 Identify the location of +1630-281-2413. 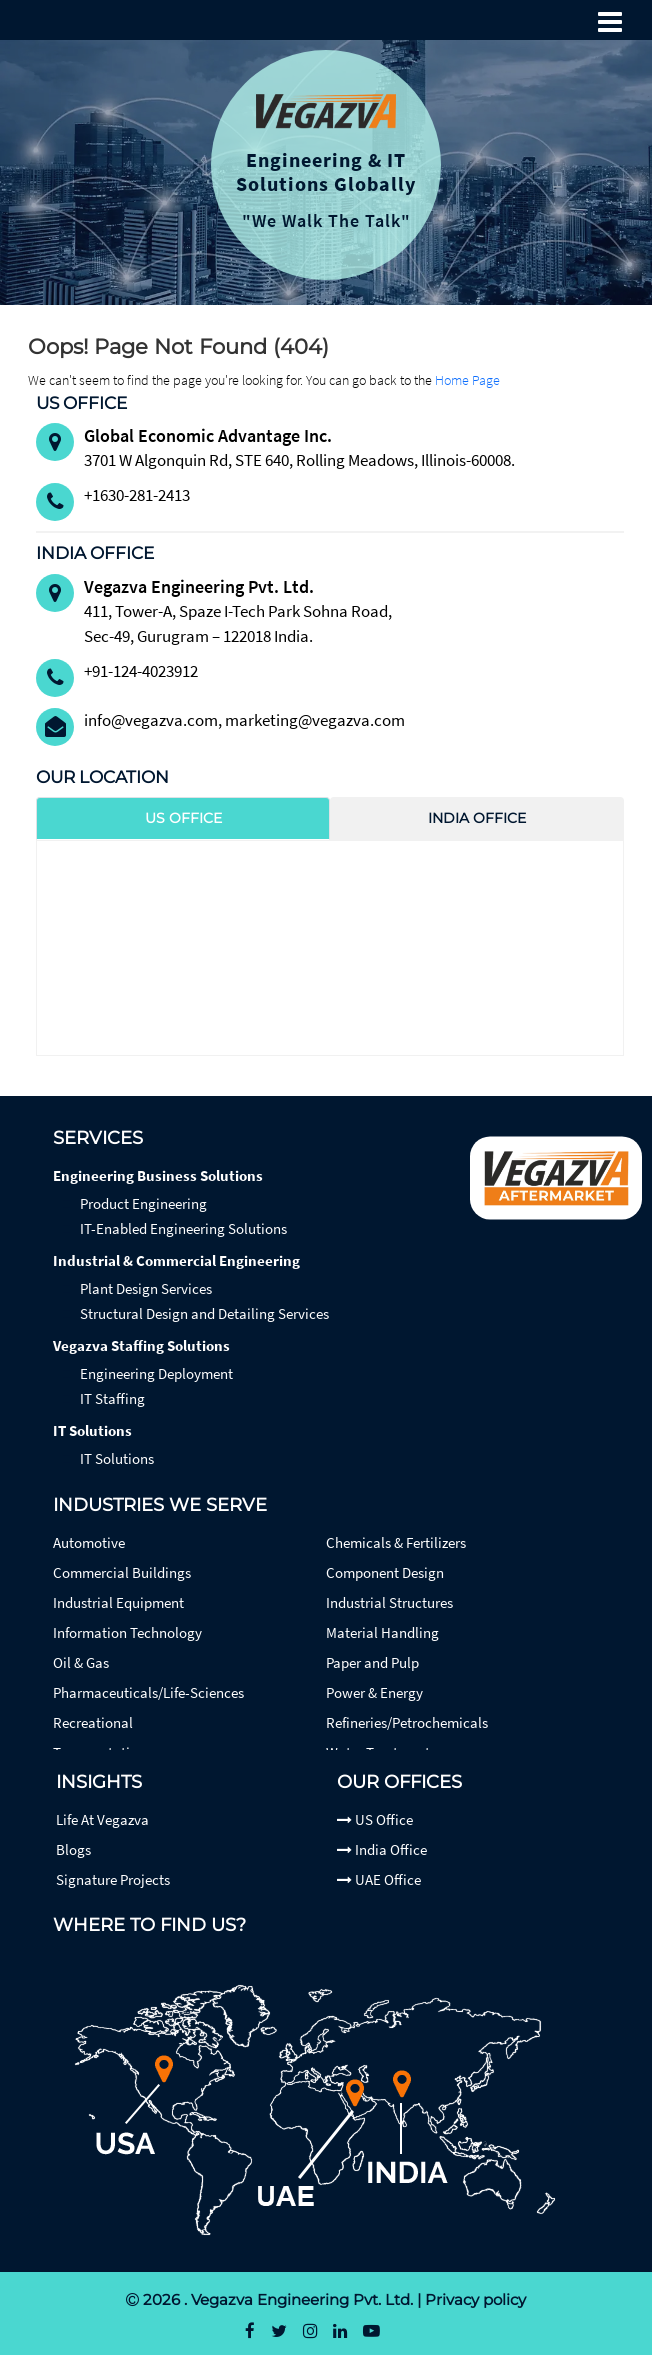
(137, 495).